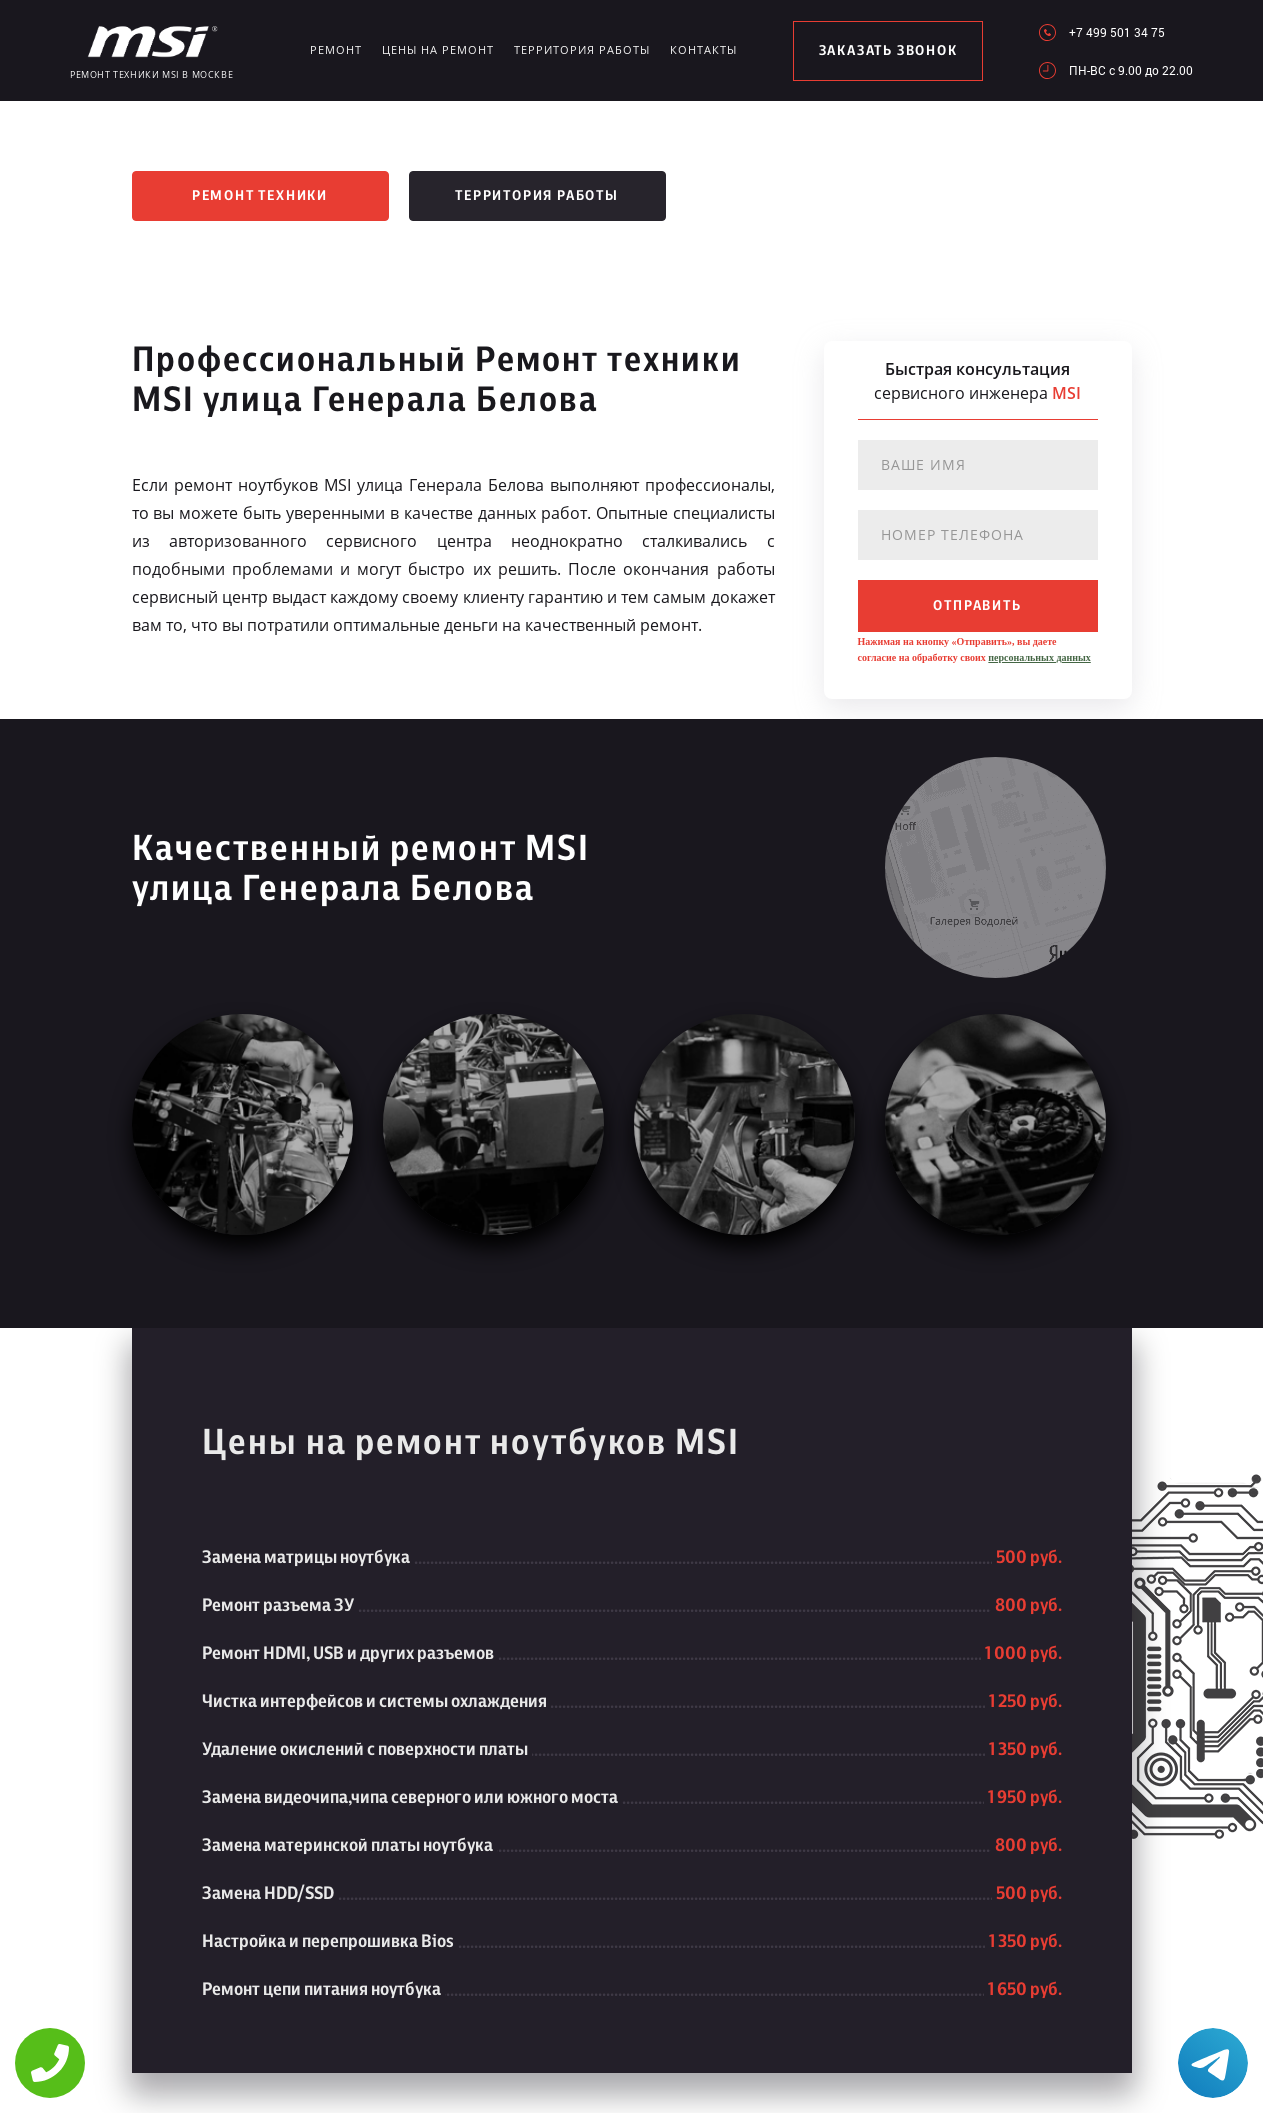 The width and height of the screenshot is (1263, 2113). What do you see at coordinates (977, 606) in the screenshot?
I see `отправить` at bounding box center [977, 606].